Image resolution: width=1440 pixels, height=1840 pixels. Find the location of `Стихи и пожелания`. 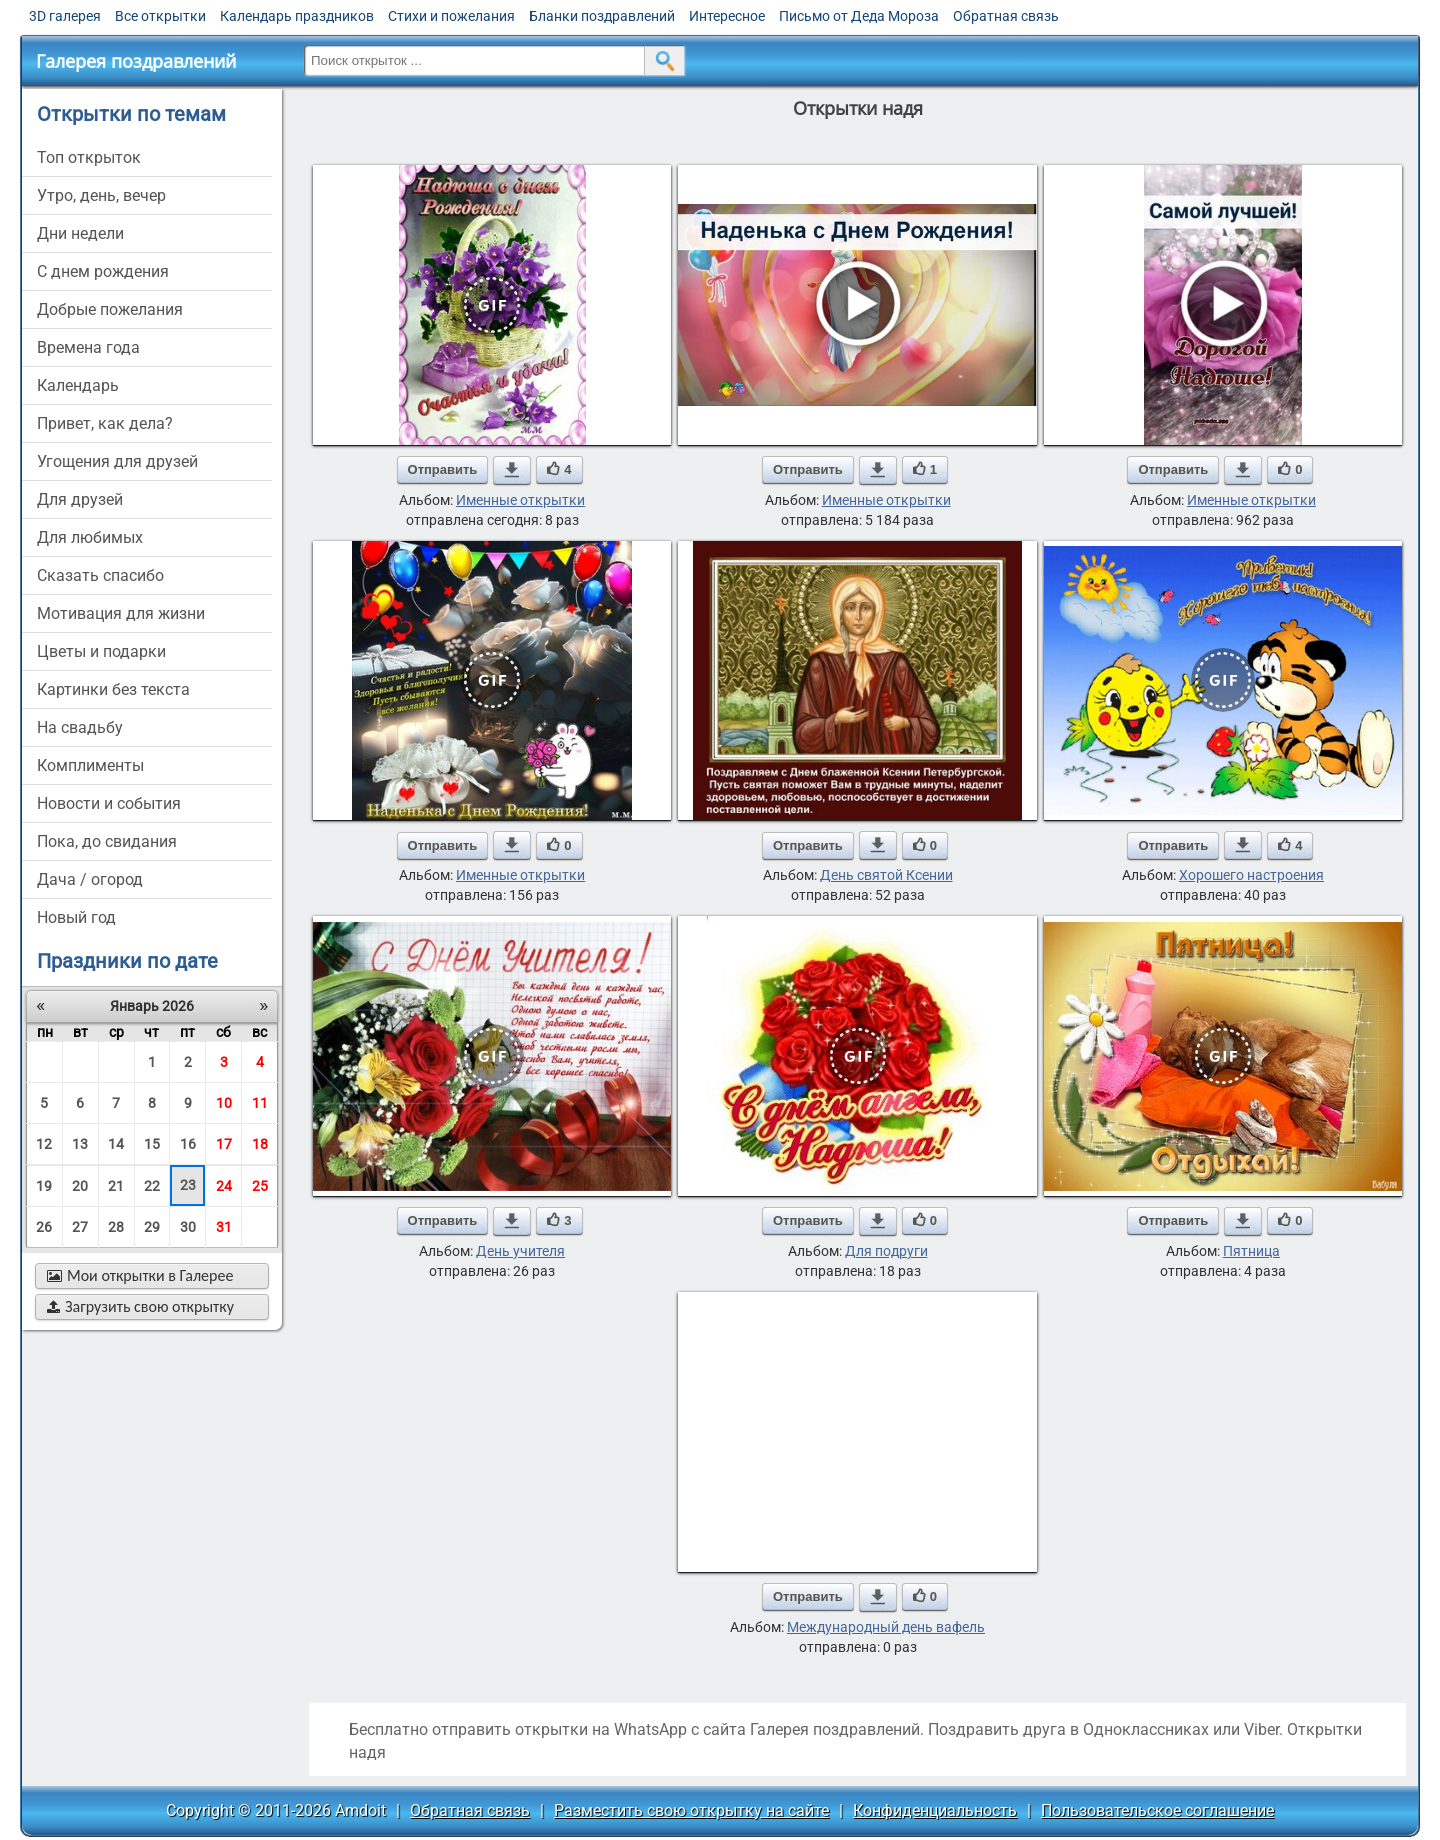

Стихи и пожелания is located at coordinates (451, 16).